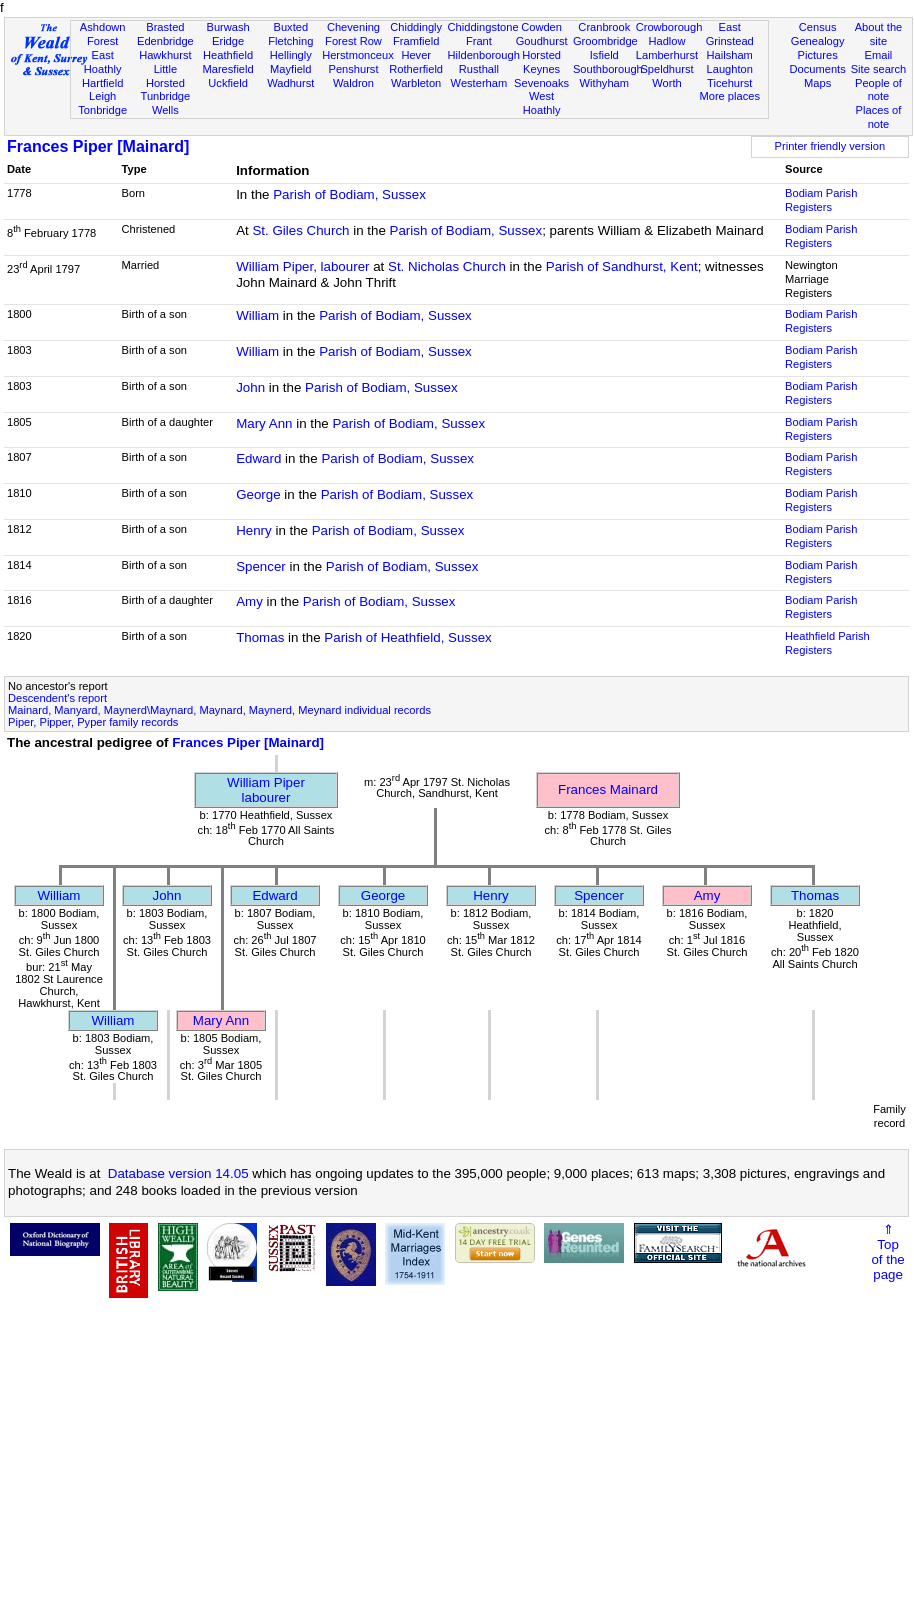 This screenshot has height=1597, width=914. I want to click on Documents, so click(818, 69).